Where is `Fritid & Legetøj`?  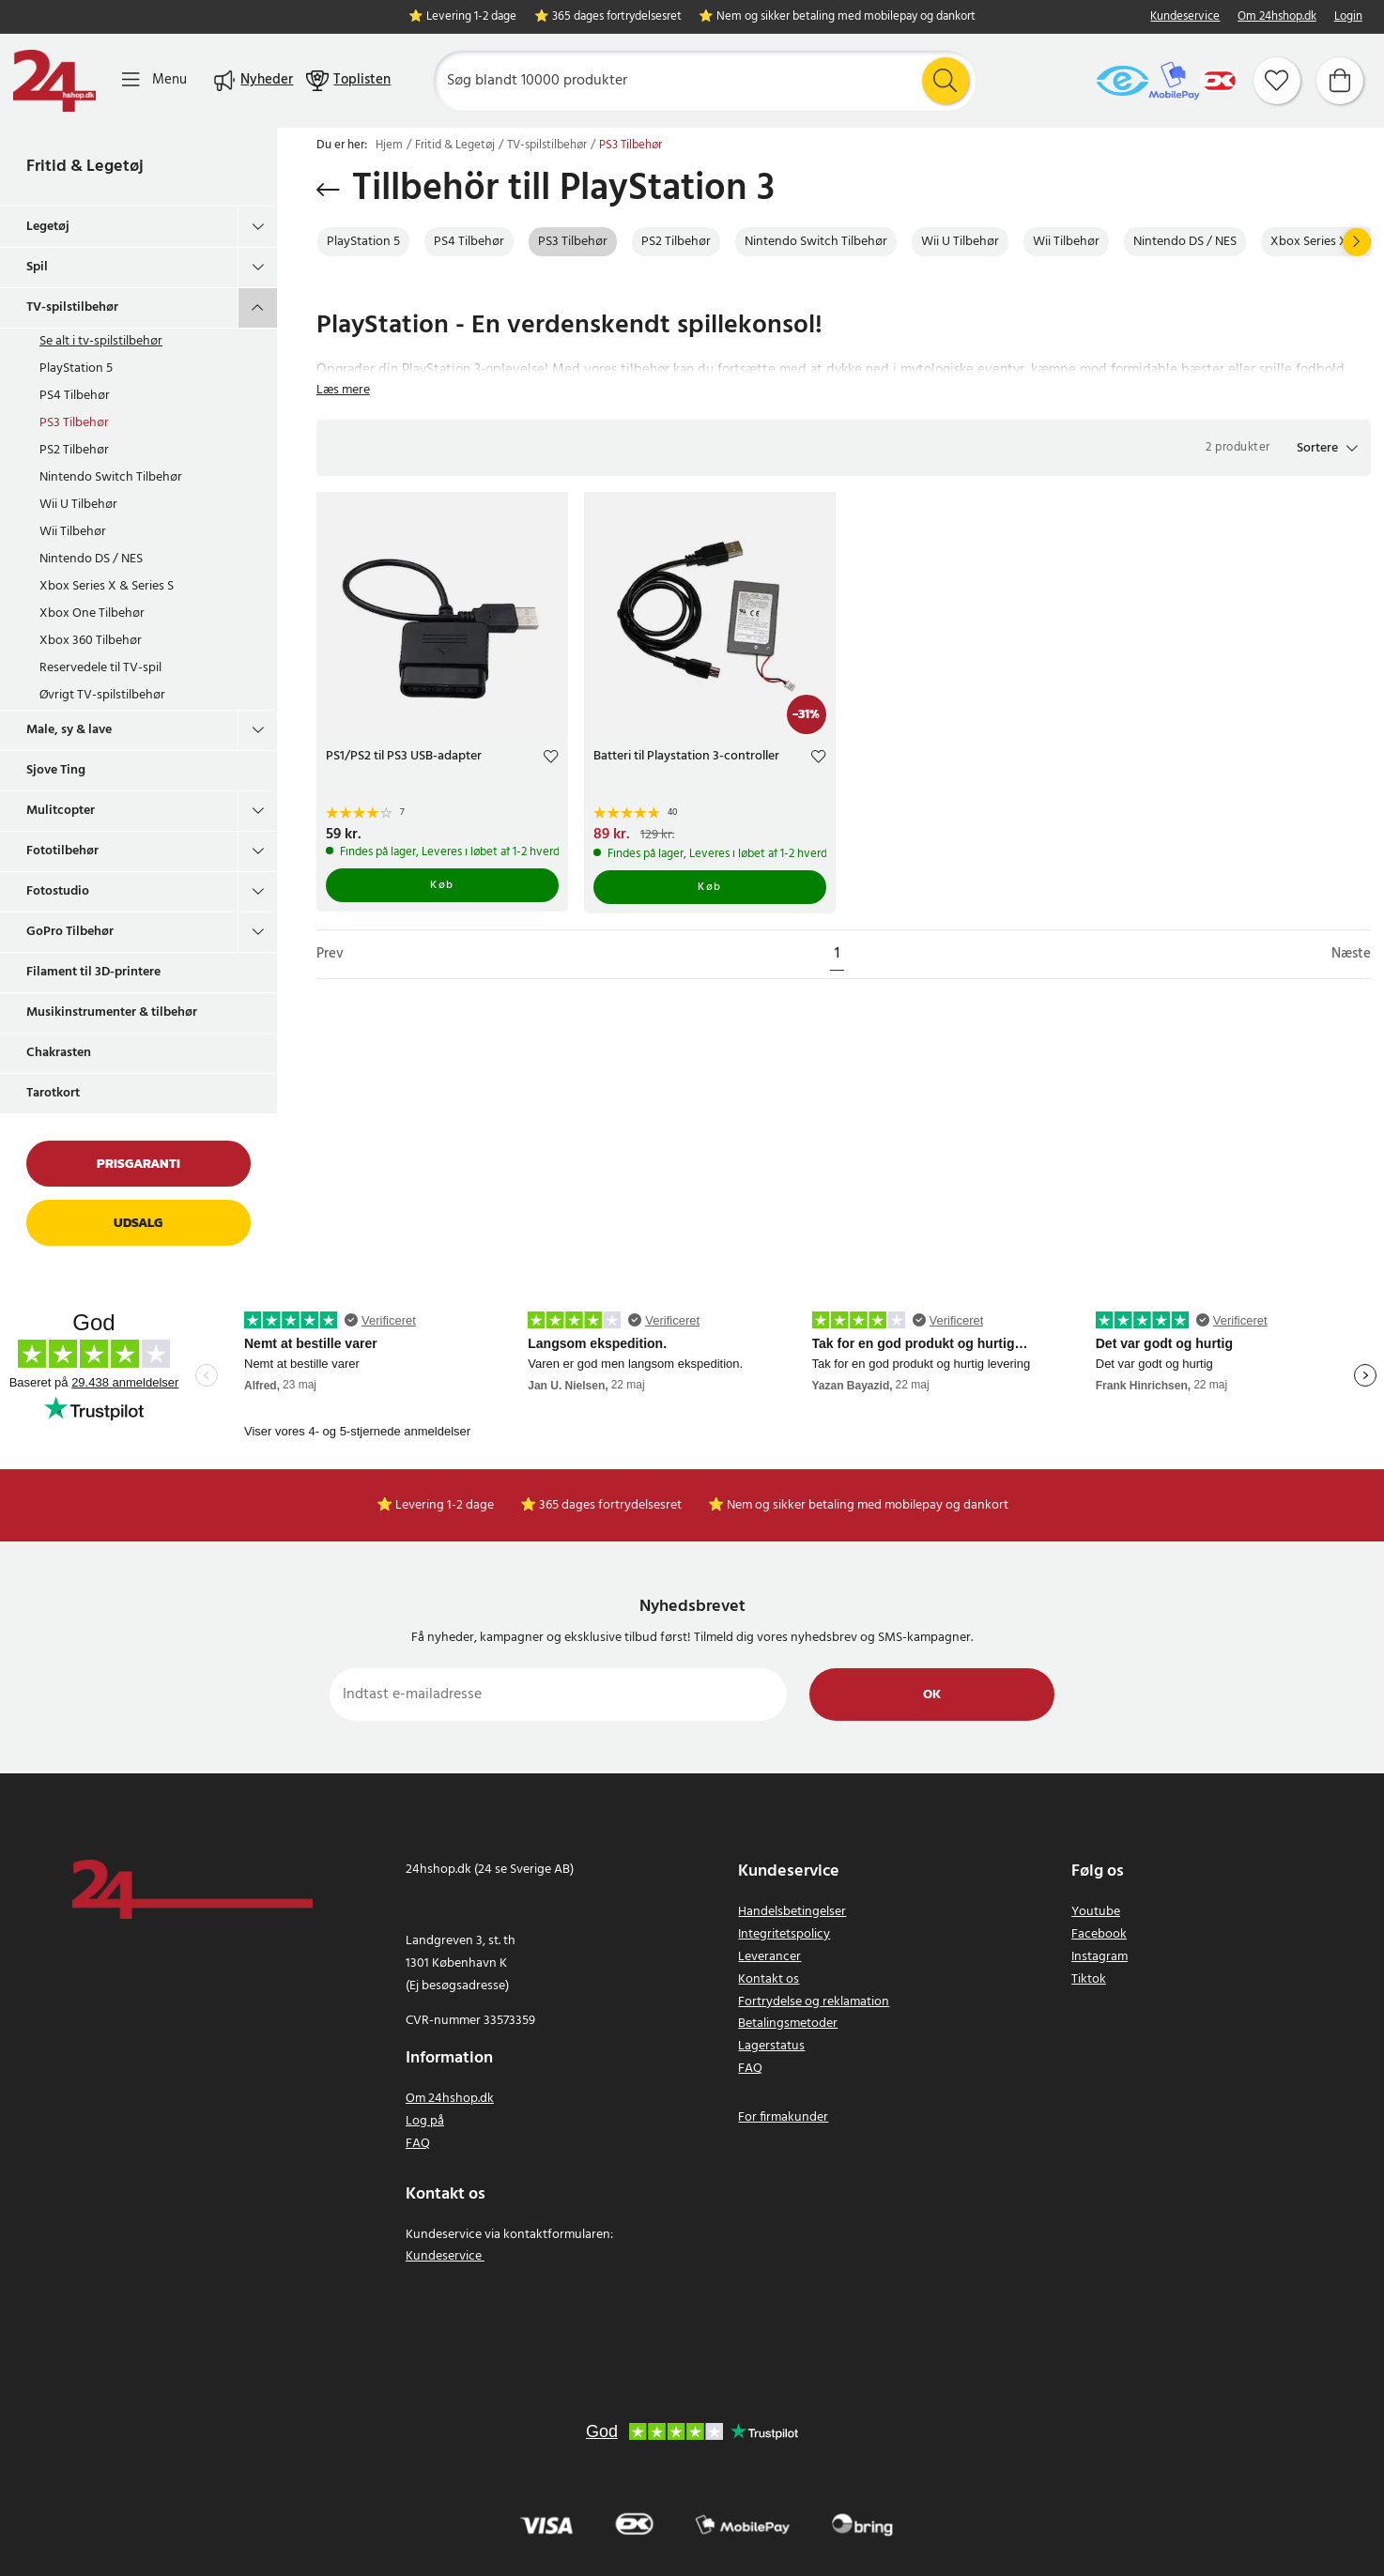
Fritid & Legetøj is located at coordinates (85, 166).